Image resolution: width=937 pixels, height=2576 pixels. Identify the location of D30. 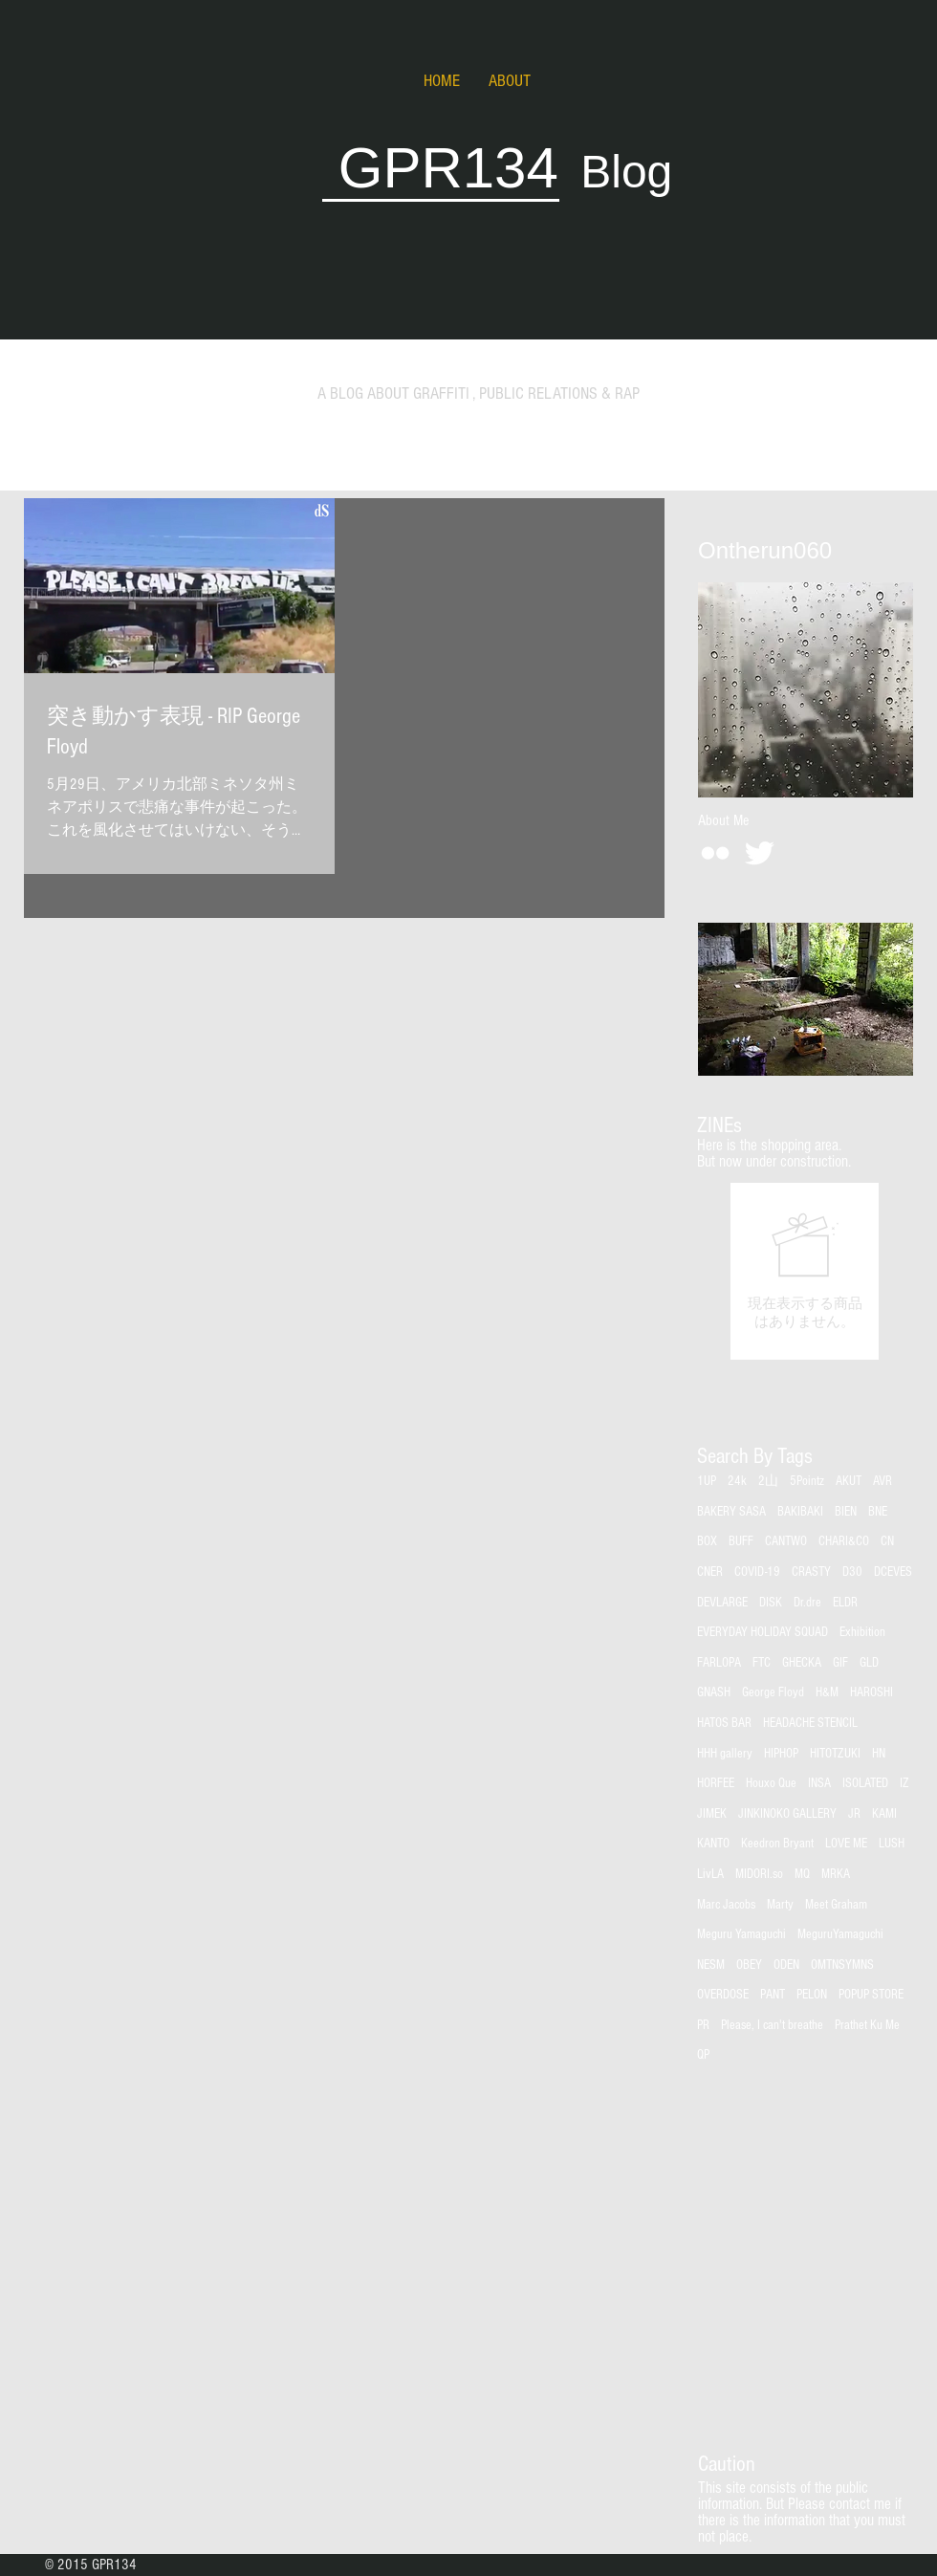
(852, 1572).